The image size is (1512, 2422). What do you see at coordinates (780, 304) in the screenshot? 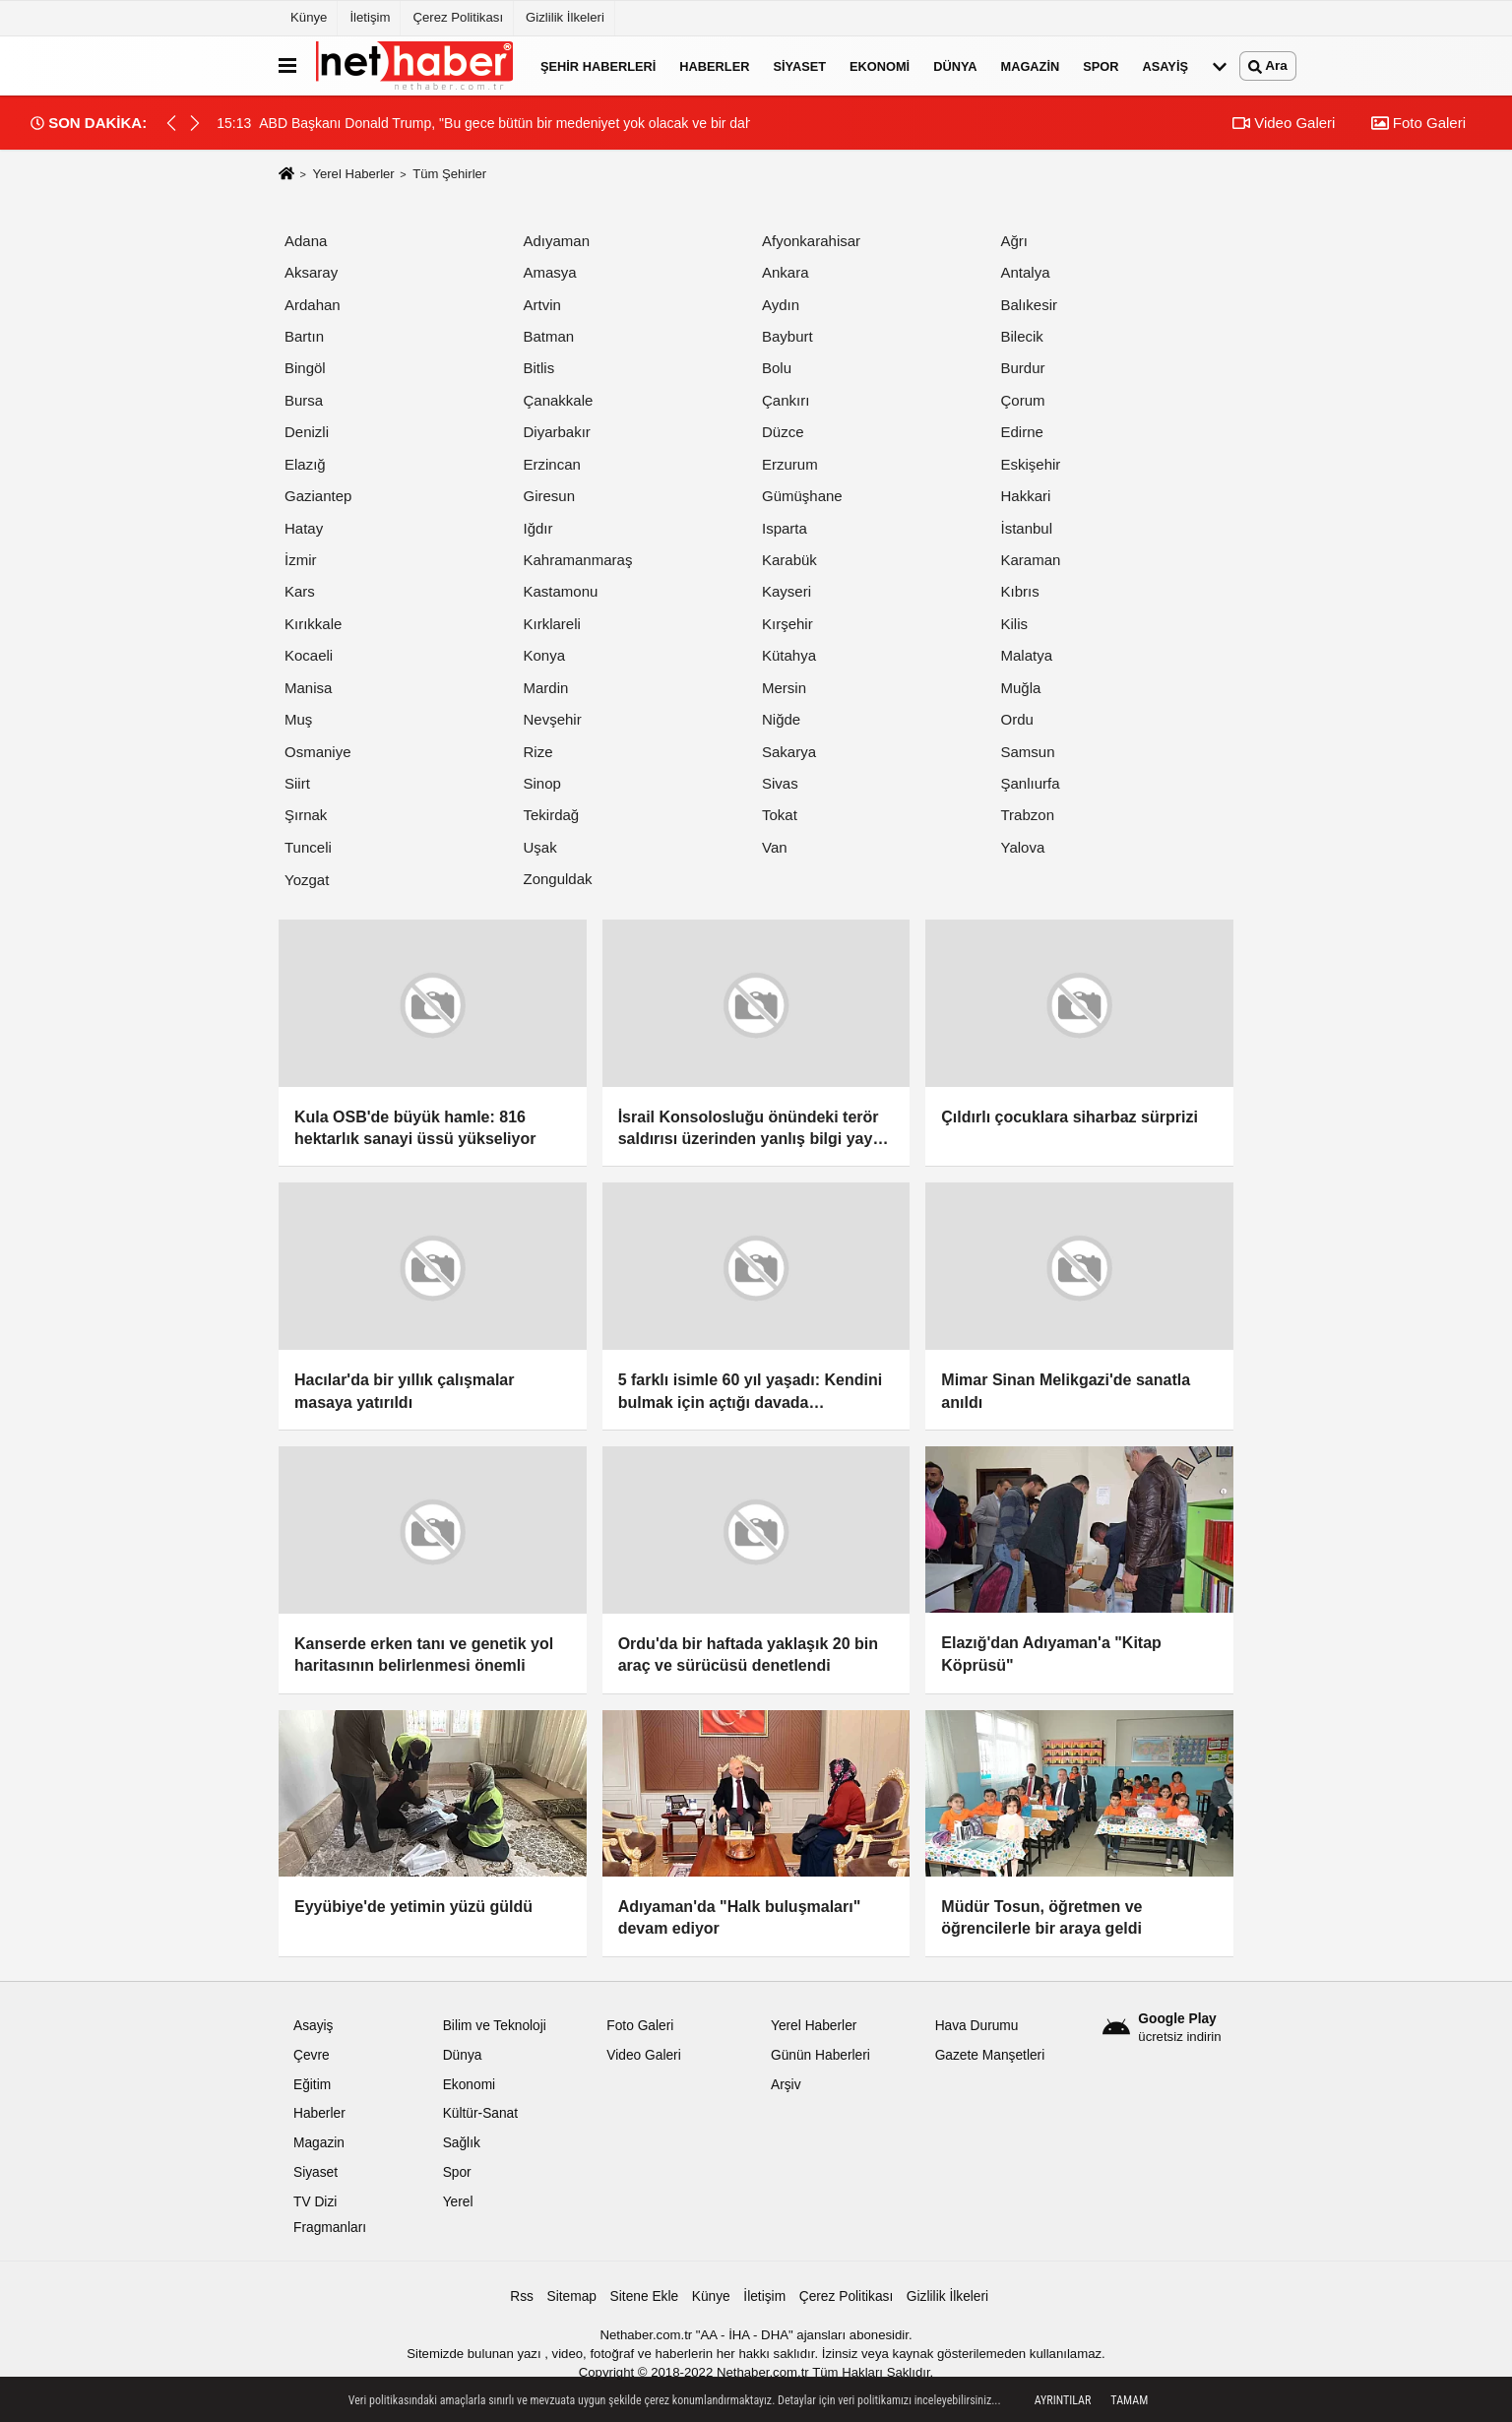
I see `Aydın` at bounding box center [780, 304].